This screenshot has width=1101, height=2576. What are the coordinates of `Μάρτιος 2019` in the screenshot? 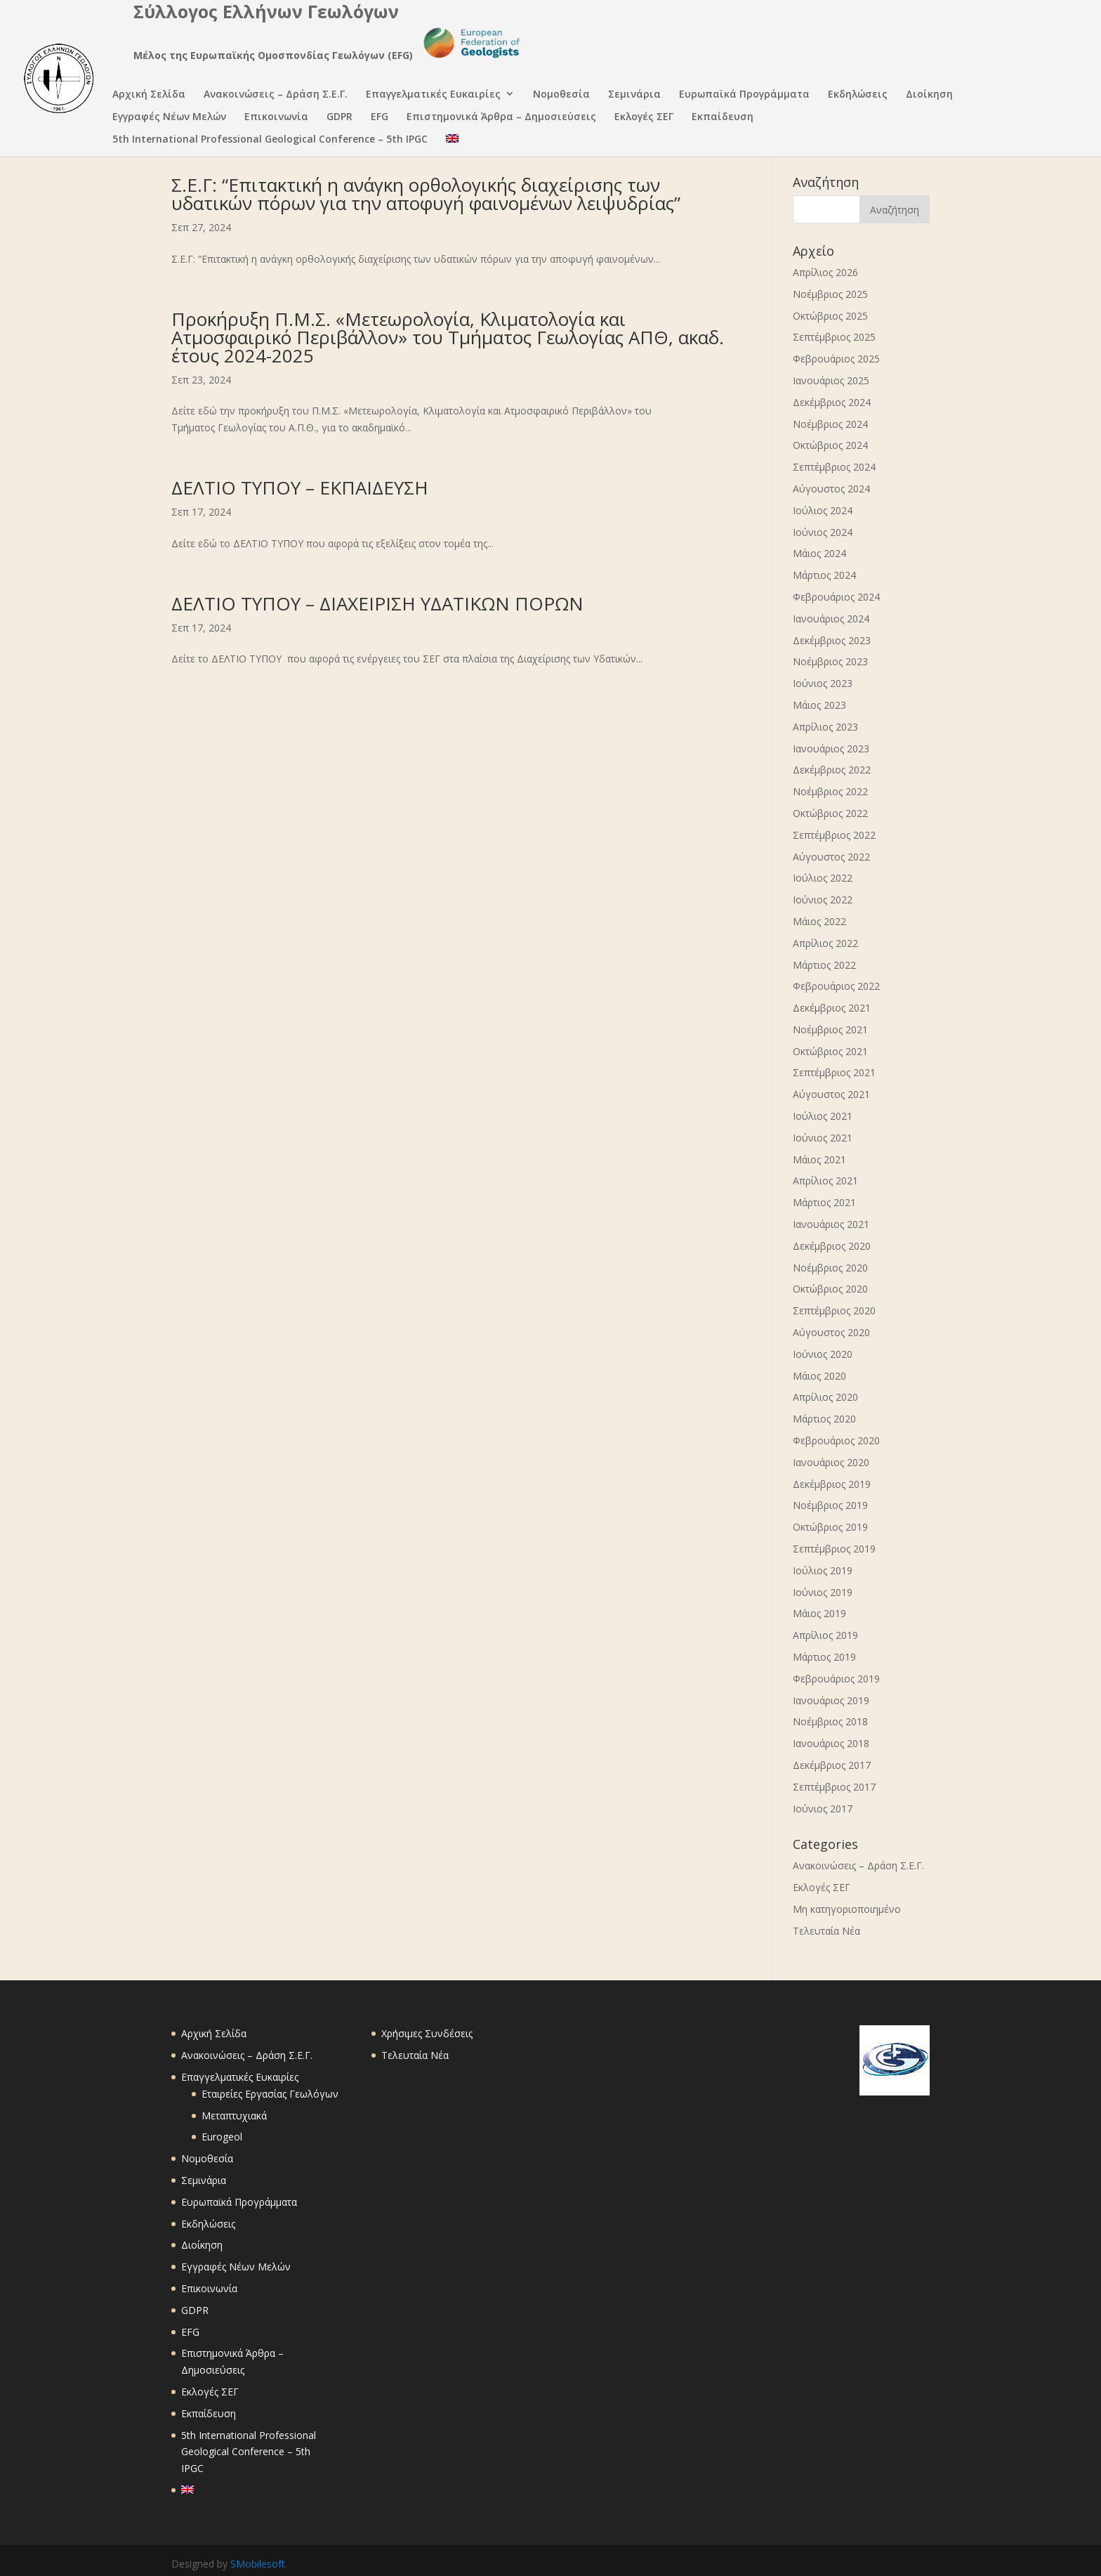 It's located at (824, 1656).